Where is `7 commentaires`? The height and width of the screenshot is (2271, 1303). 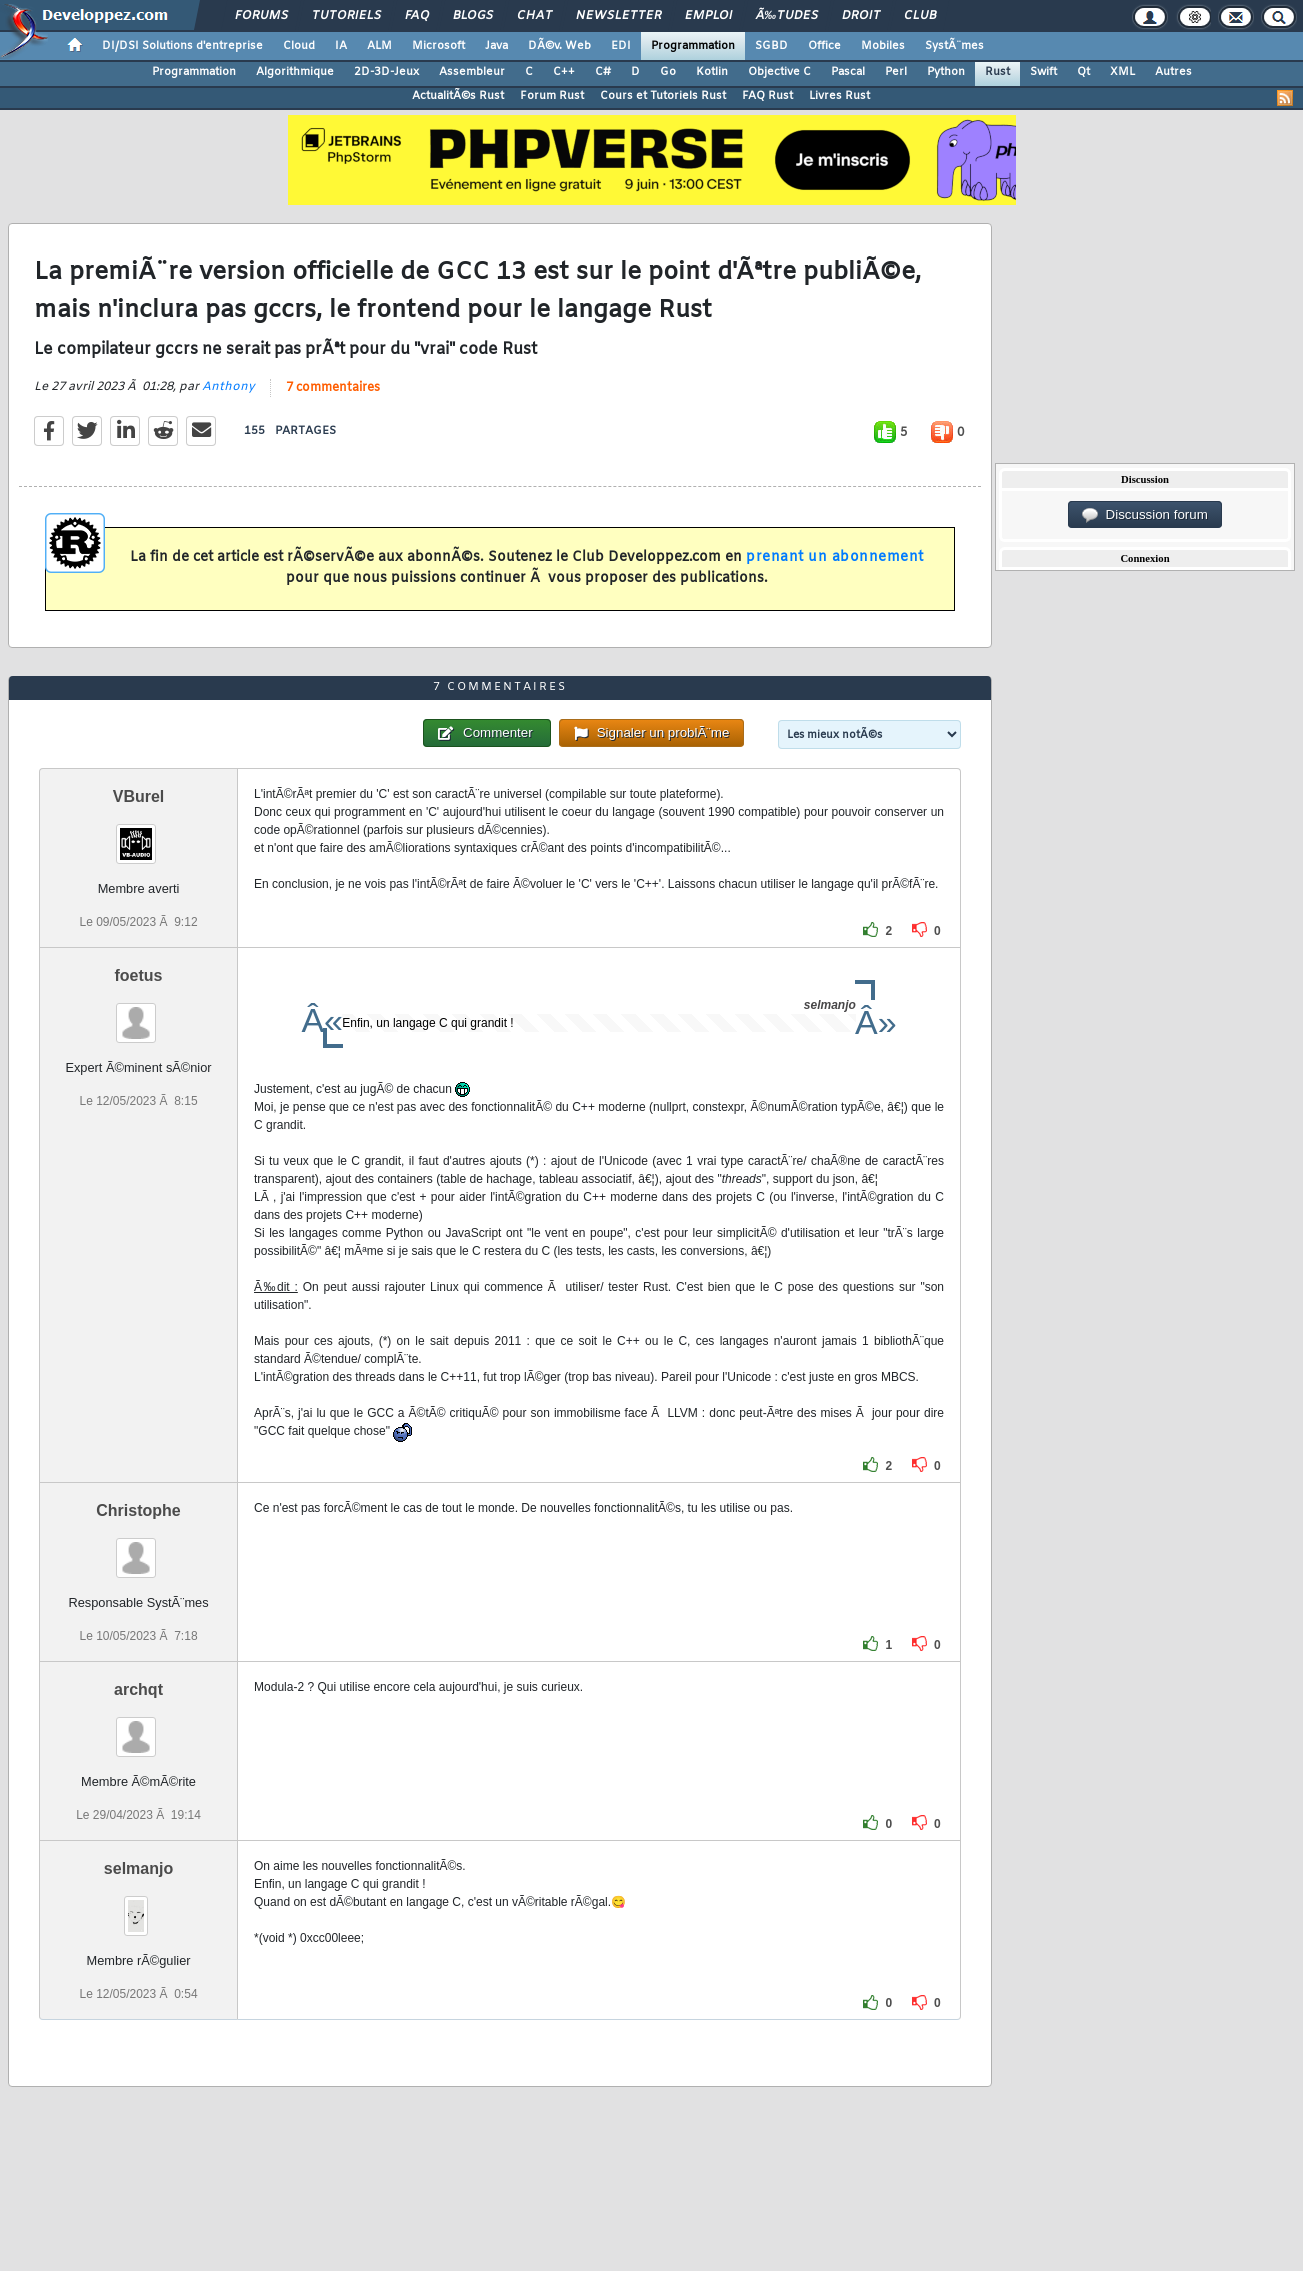
7 commentaires is located at coordinates (333, 388).